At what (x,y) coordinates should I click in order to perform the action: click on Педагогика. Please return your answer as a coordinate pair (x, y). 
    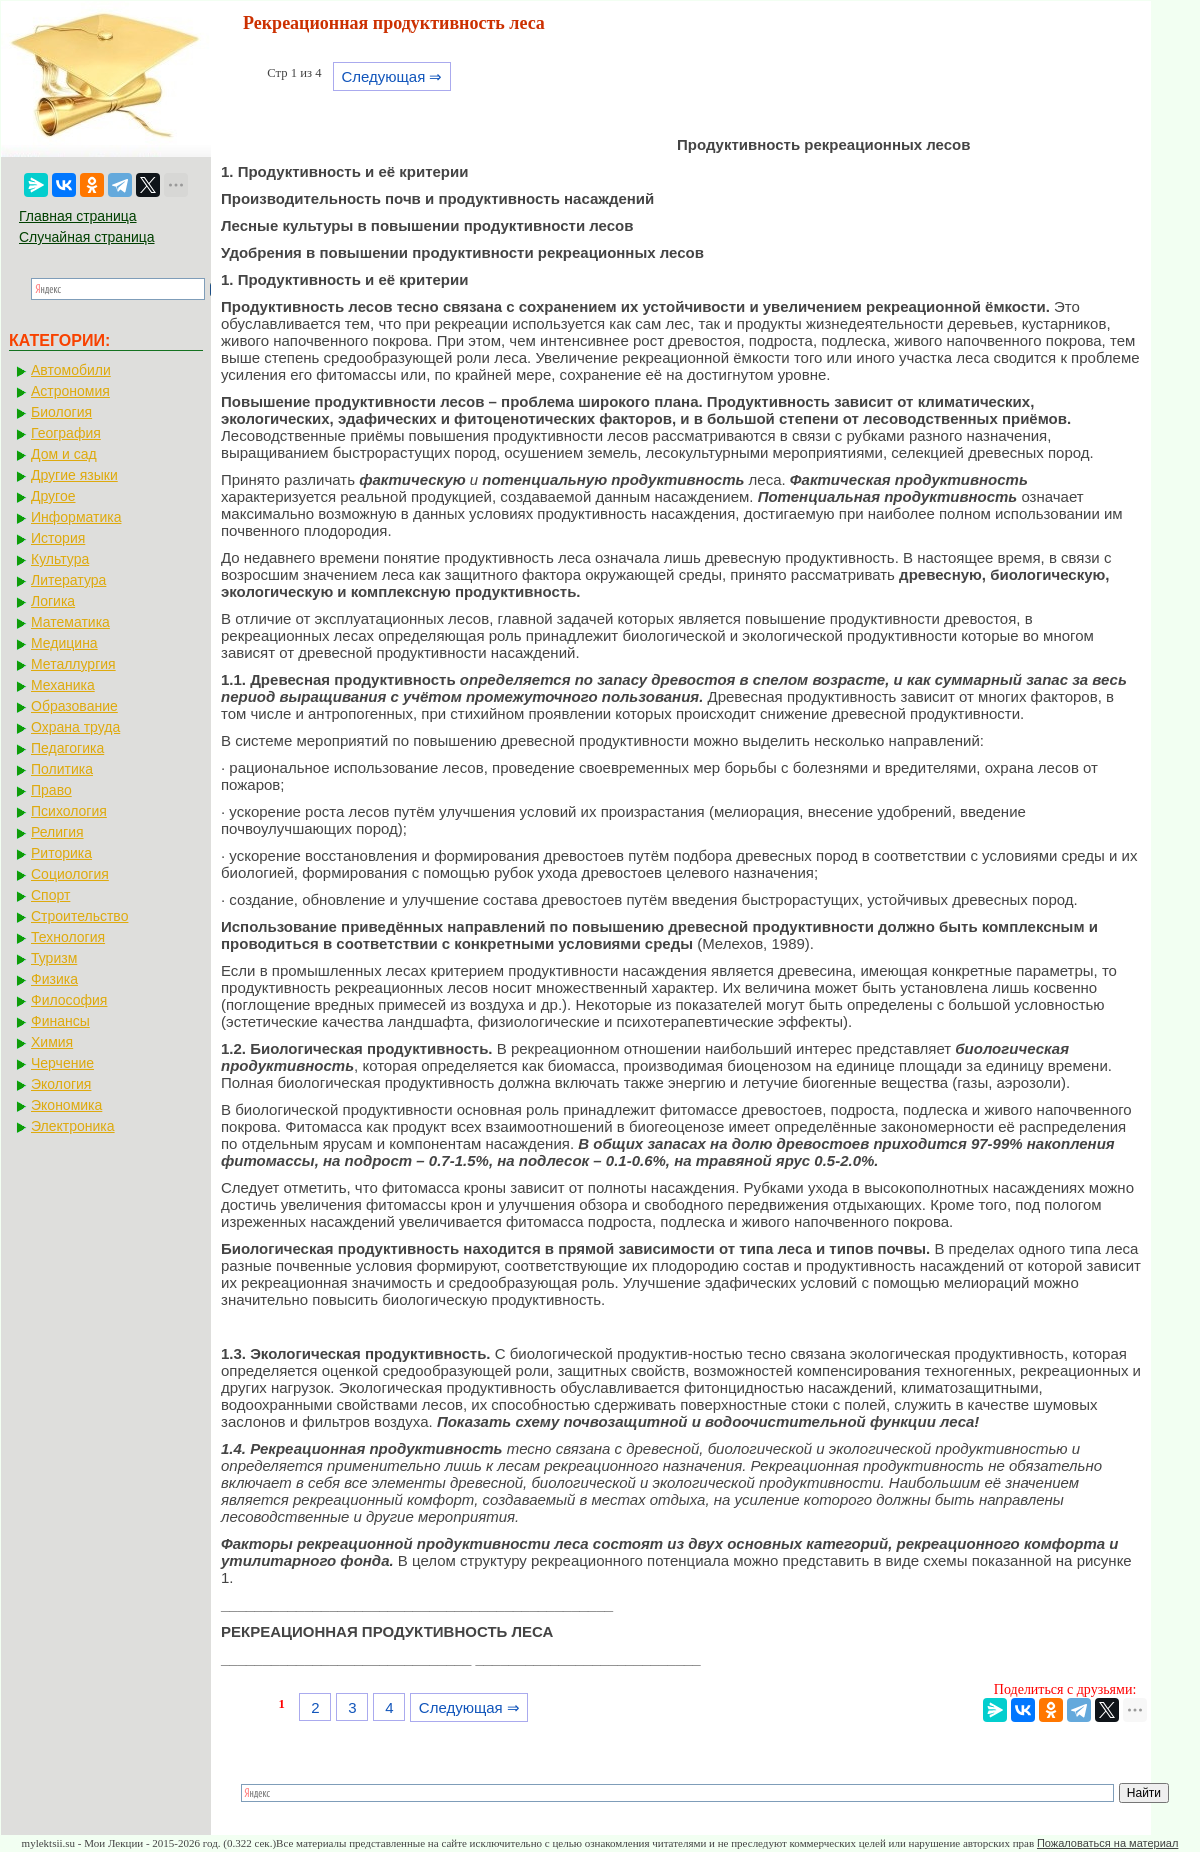
    Looking at the image, I should click on (67, 748).